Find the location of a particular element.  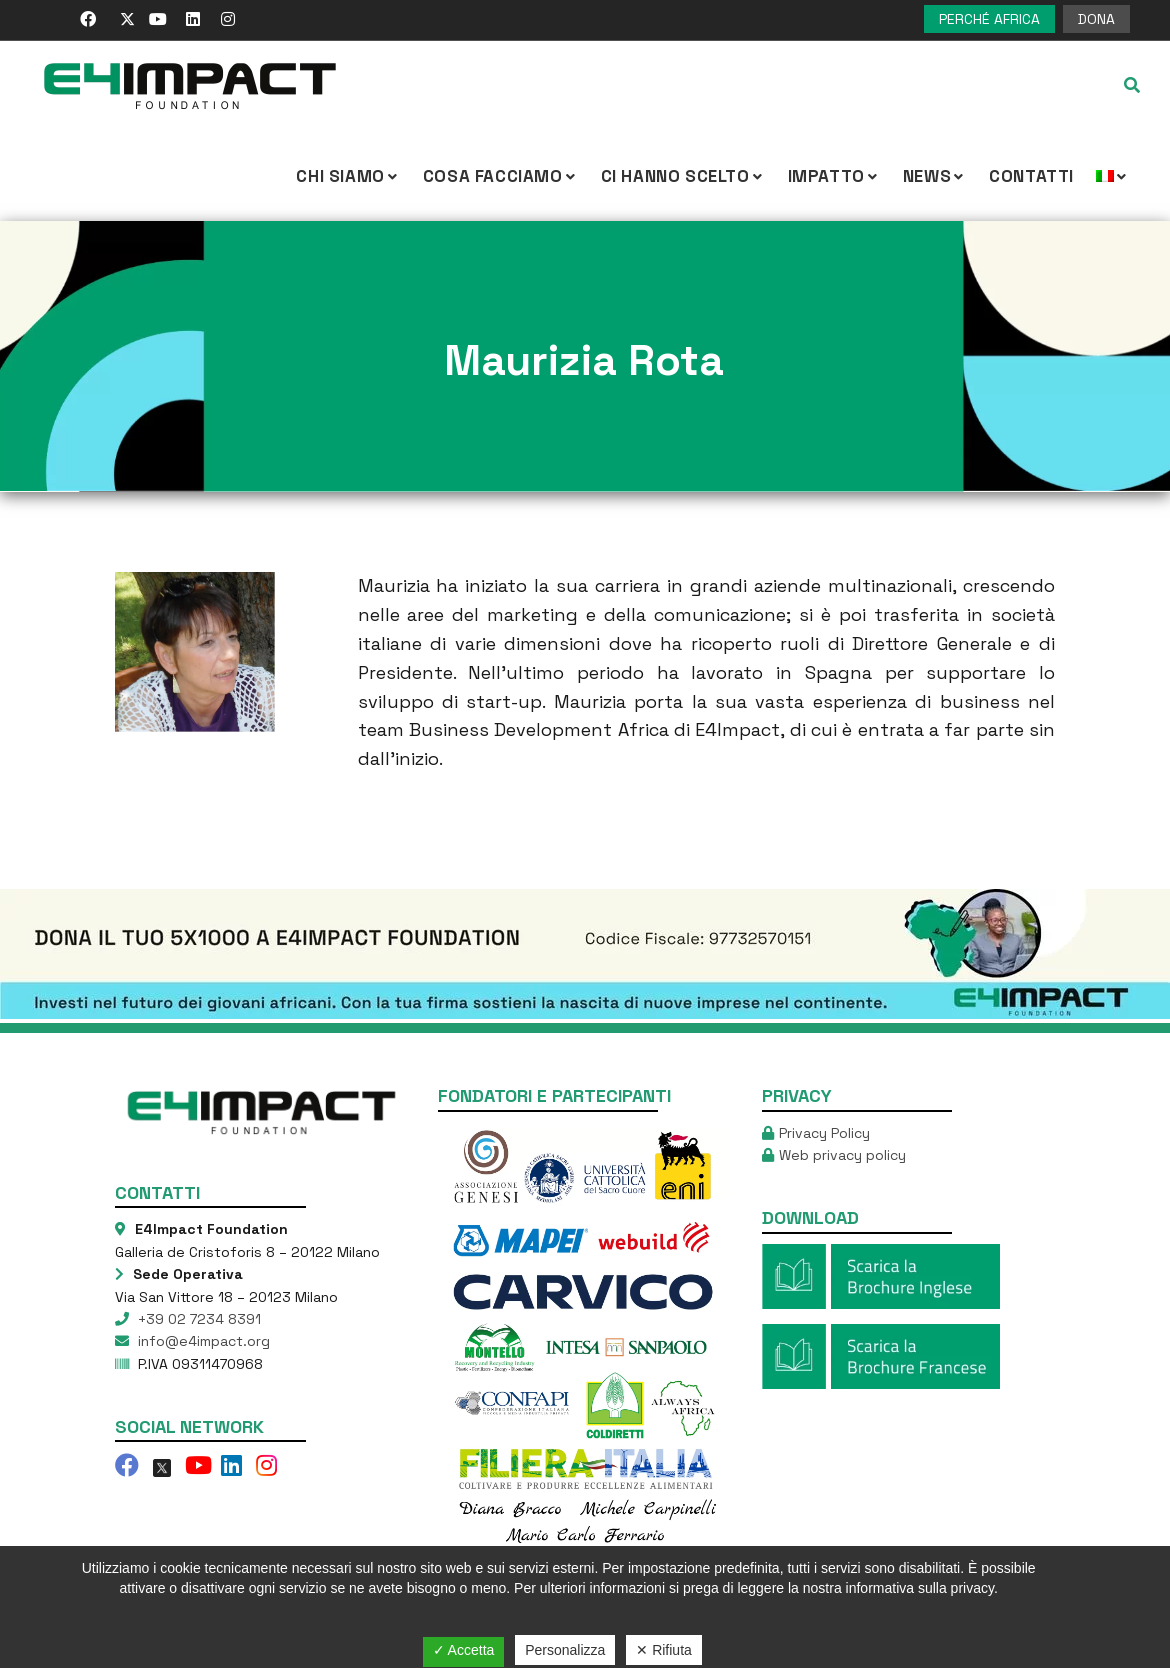

Privacy Policy is located at coordinates (824, 1133).